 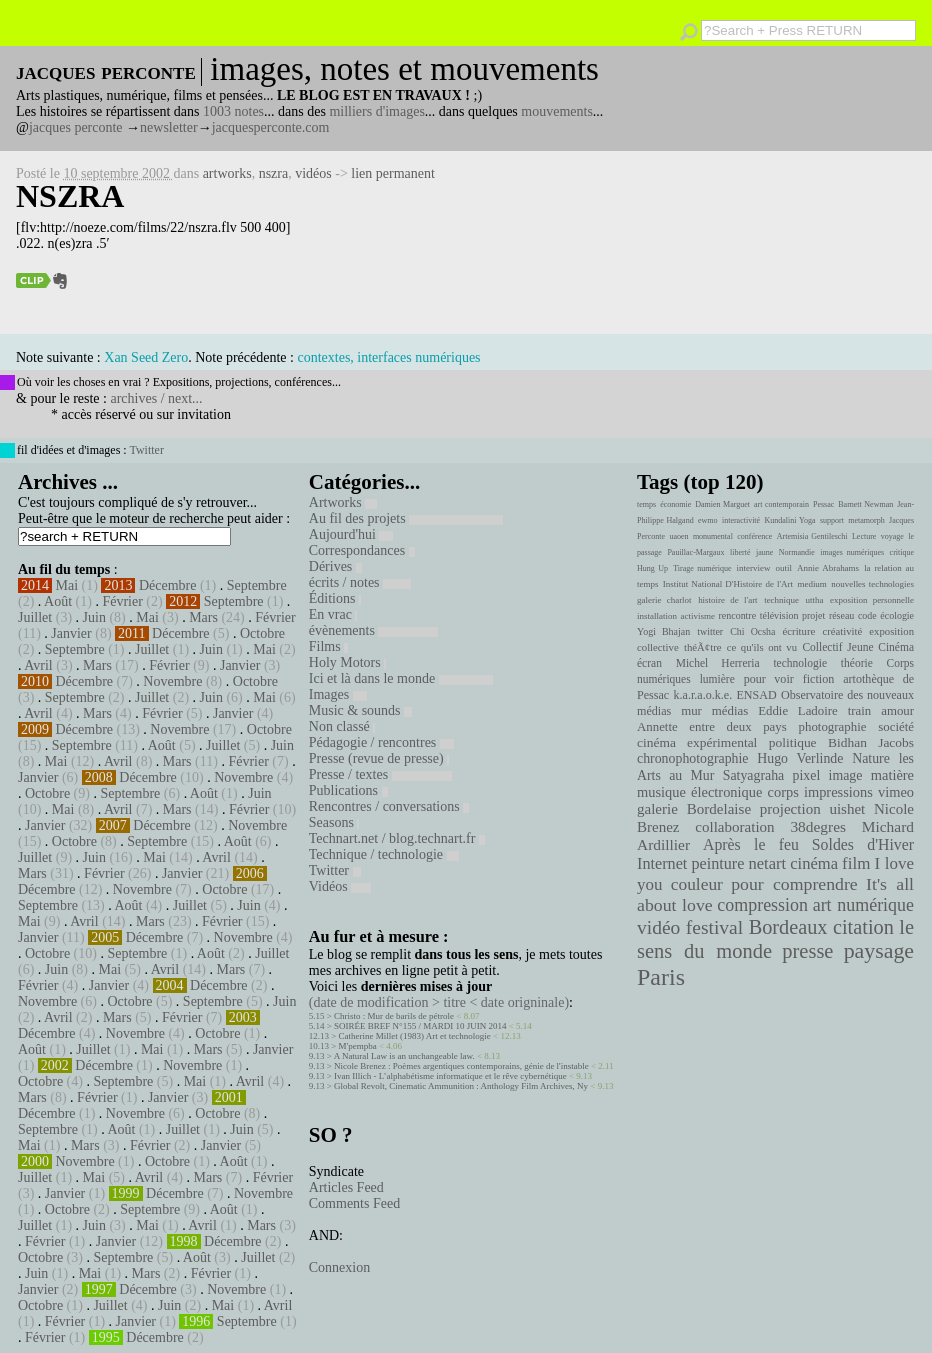 What do you see at coordinates (788, 927) in the screenshot?
I see `Bordeaux` at bounding box center [788, 927].